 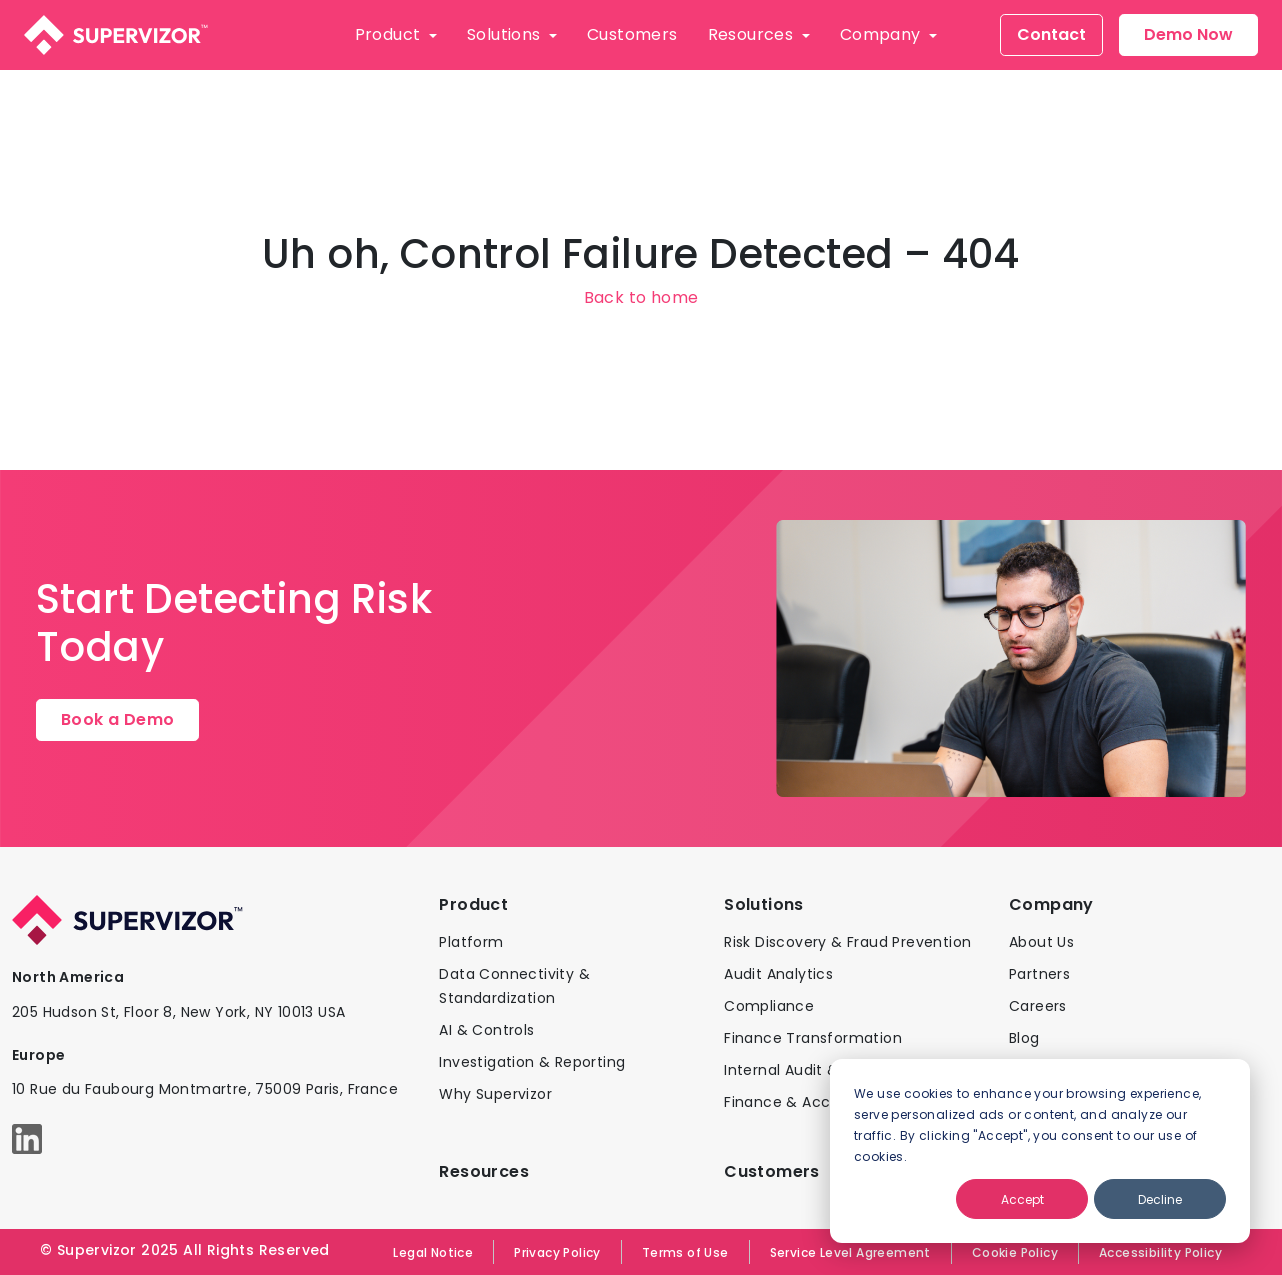 What do you see at coordinates (641, 297) in the screenshot?
I see `Back to home` at bounding box center [641, 297].